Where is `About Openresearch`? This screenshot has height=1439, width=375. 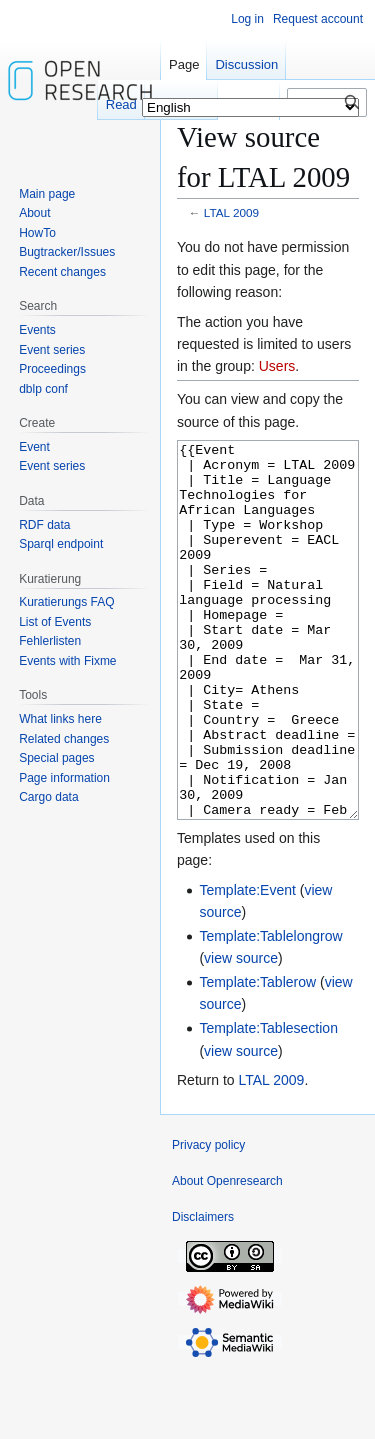 About Openresearch is located at coordinates (227, 1256).